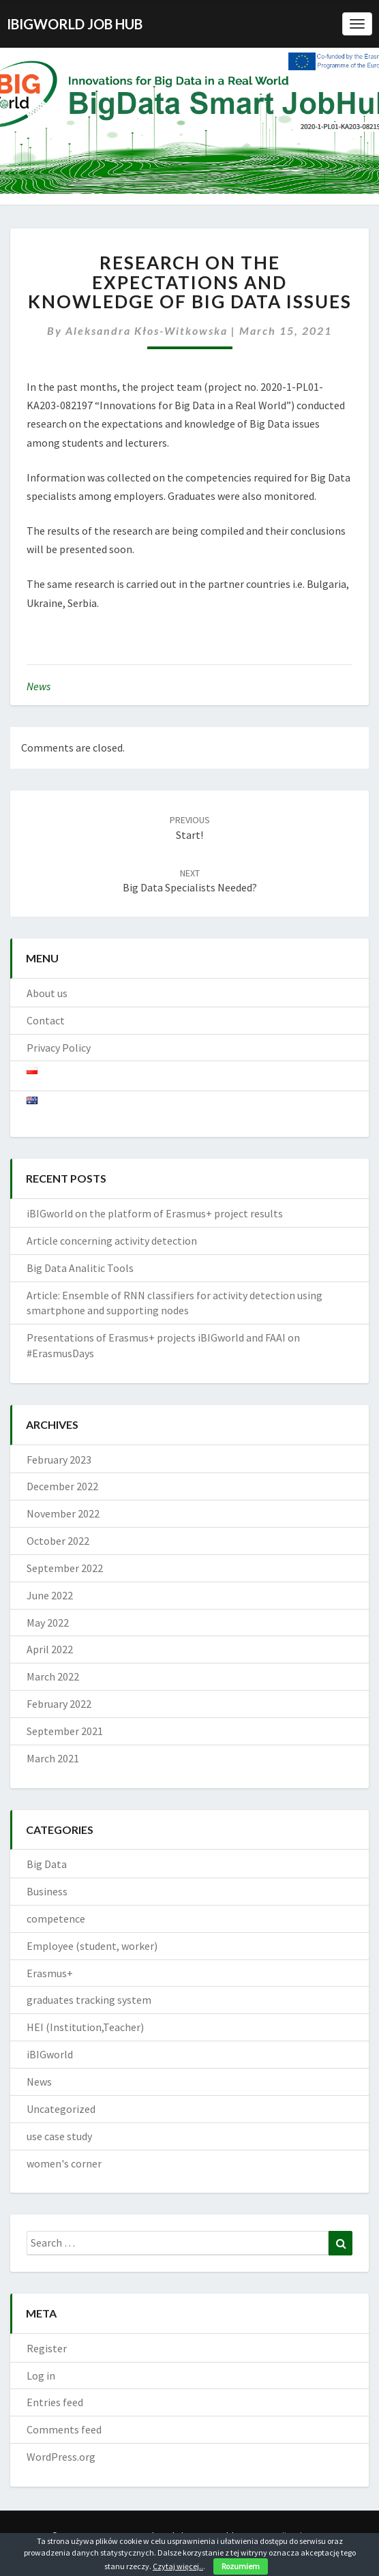 The image size is (379, 2576). Describe the element at coordinates (59, 2136) in the screenshot. I see `use case study` at that location.